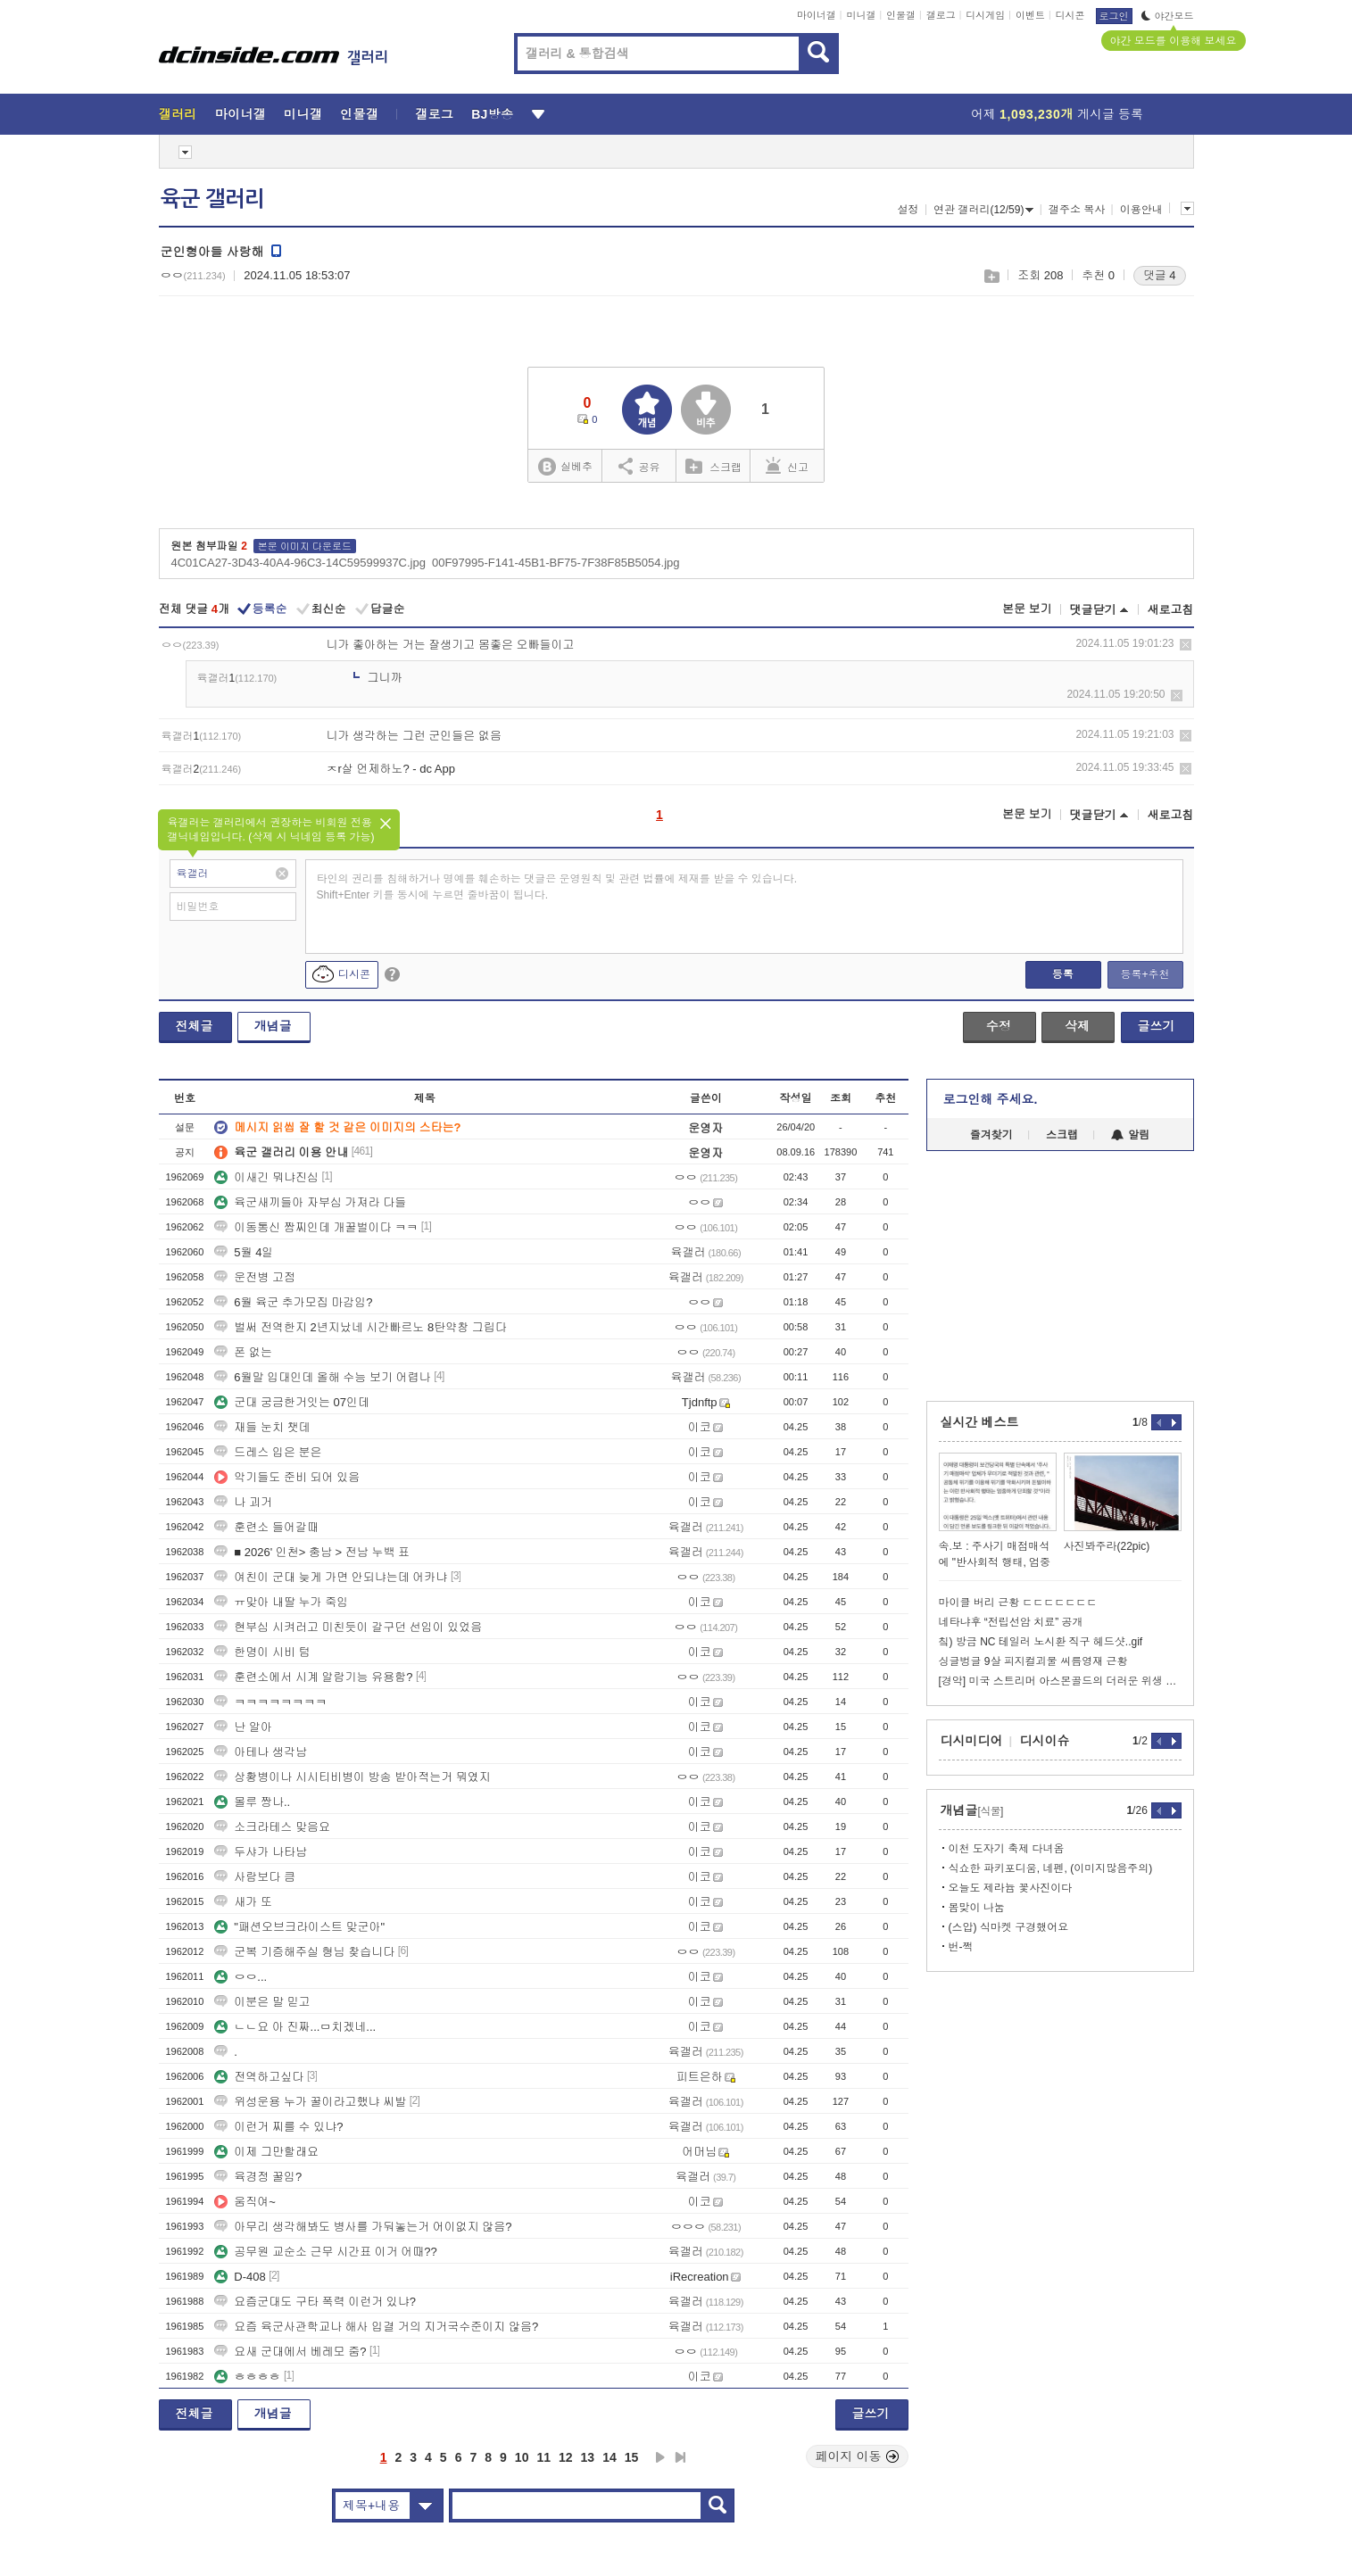 The height and width of the screenshot is (2576, 1352). Describe the element at coordinates (556, 562) in the screenshot. I see `00F97995-F141-45B1-BF75-7F38F85B5054.jpg` at that location.